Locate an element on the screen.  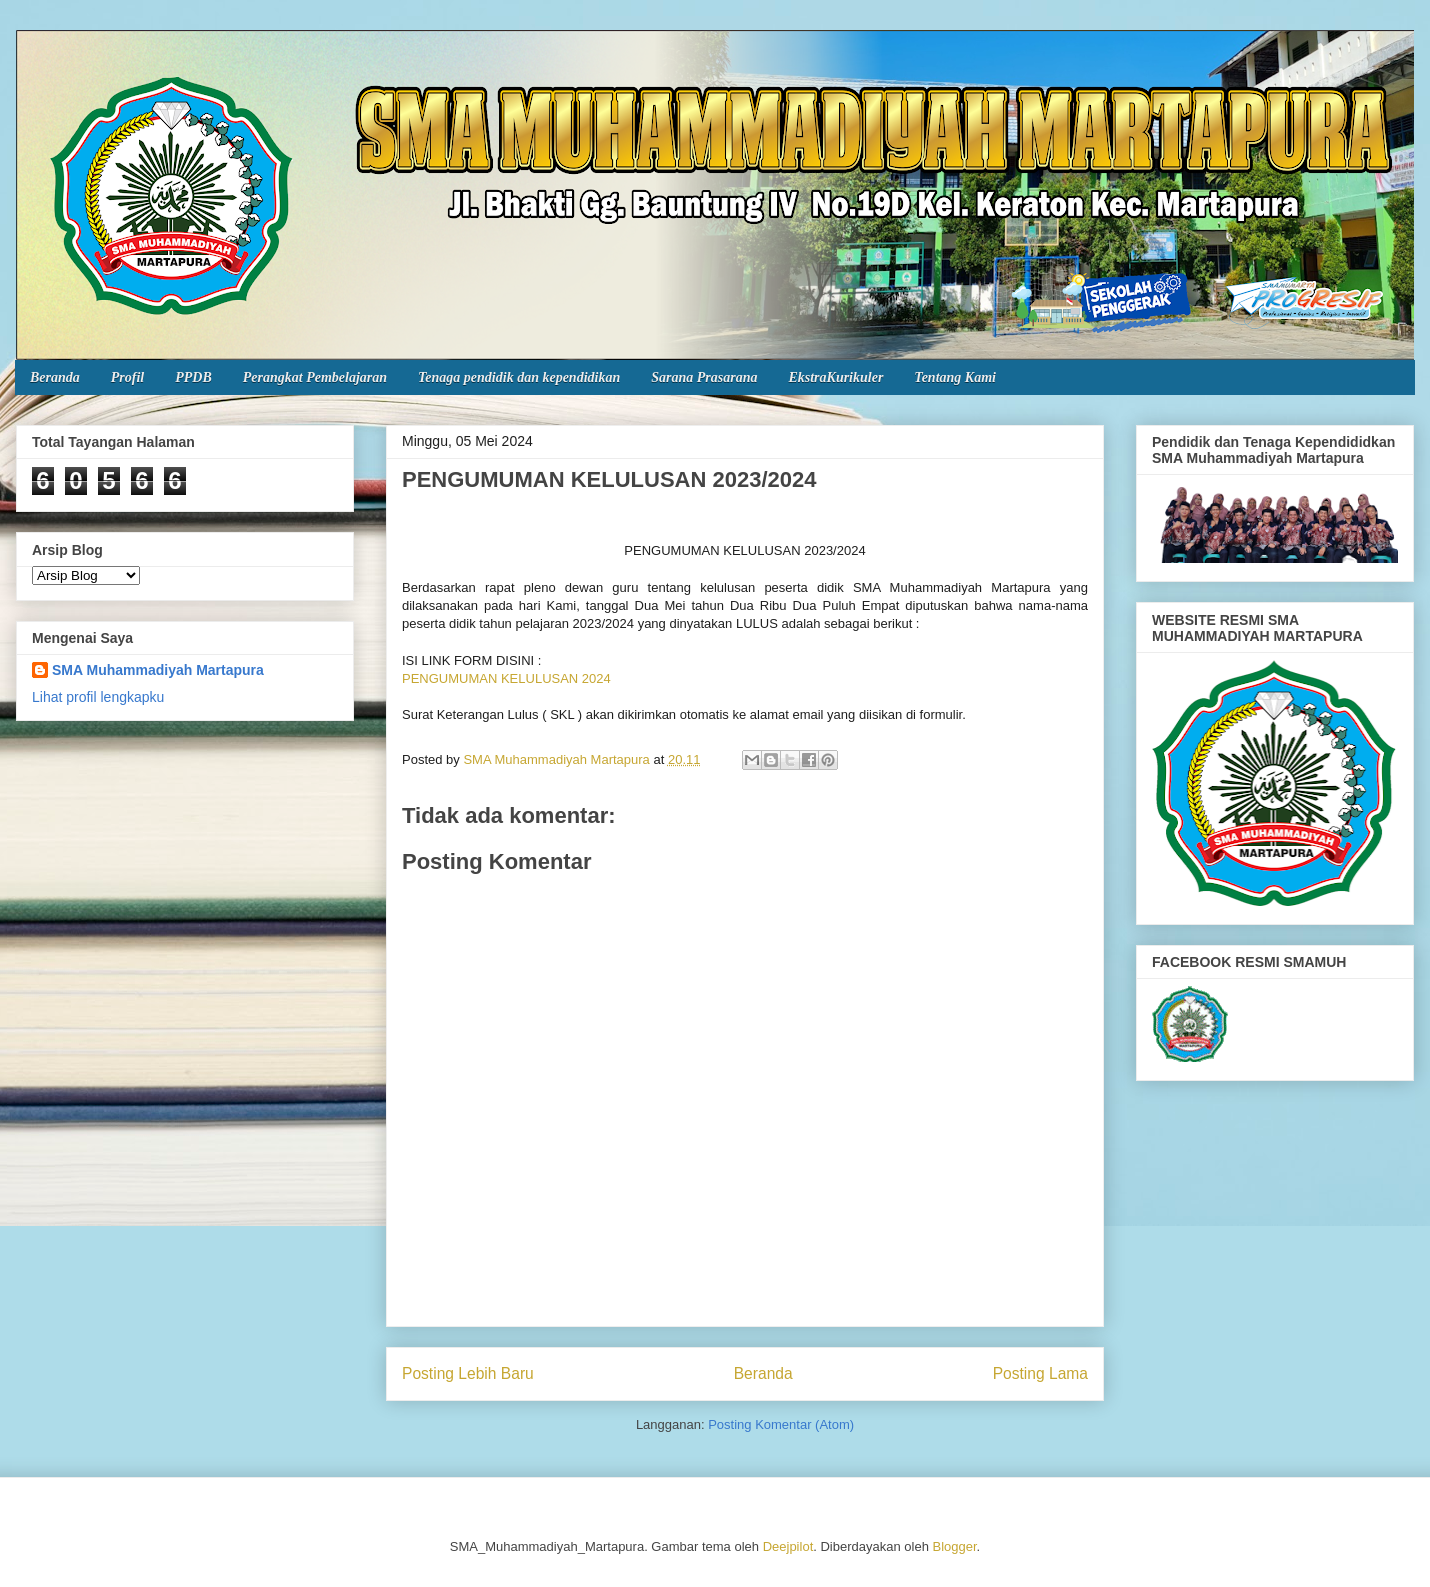
Profil is located at coordinates (127, 377).